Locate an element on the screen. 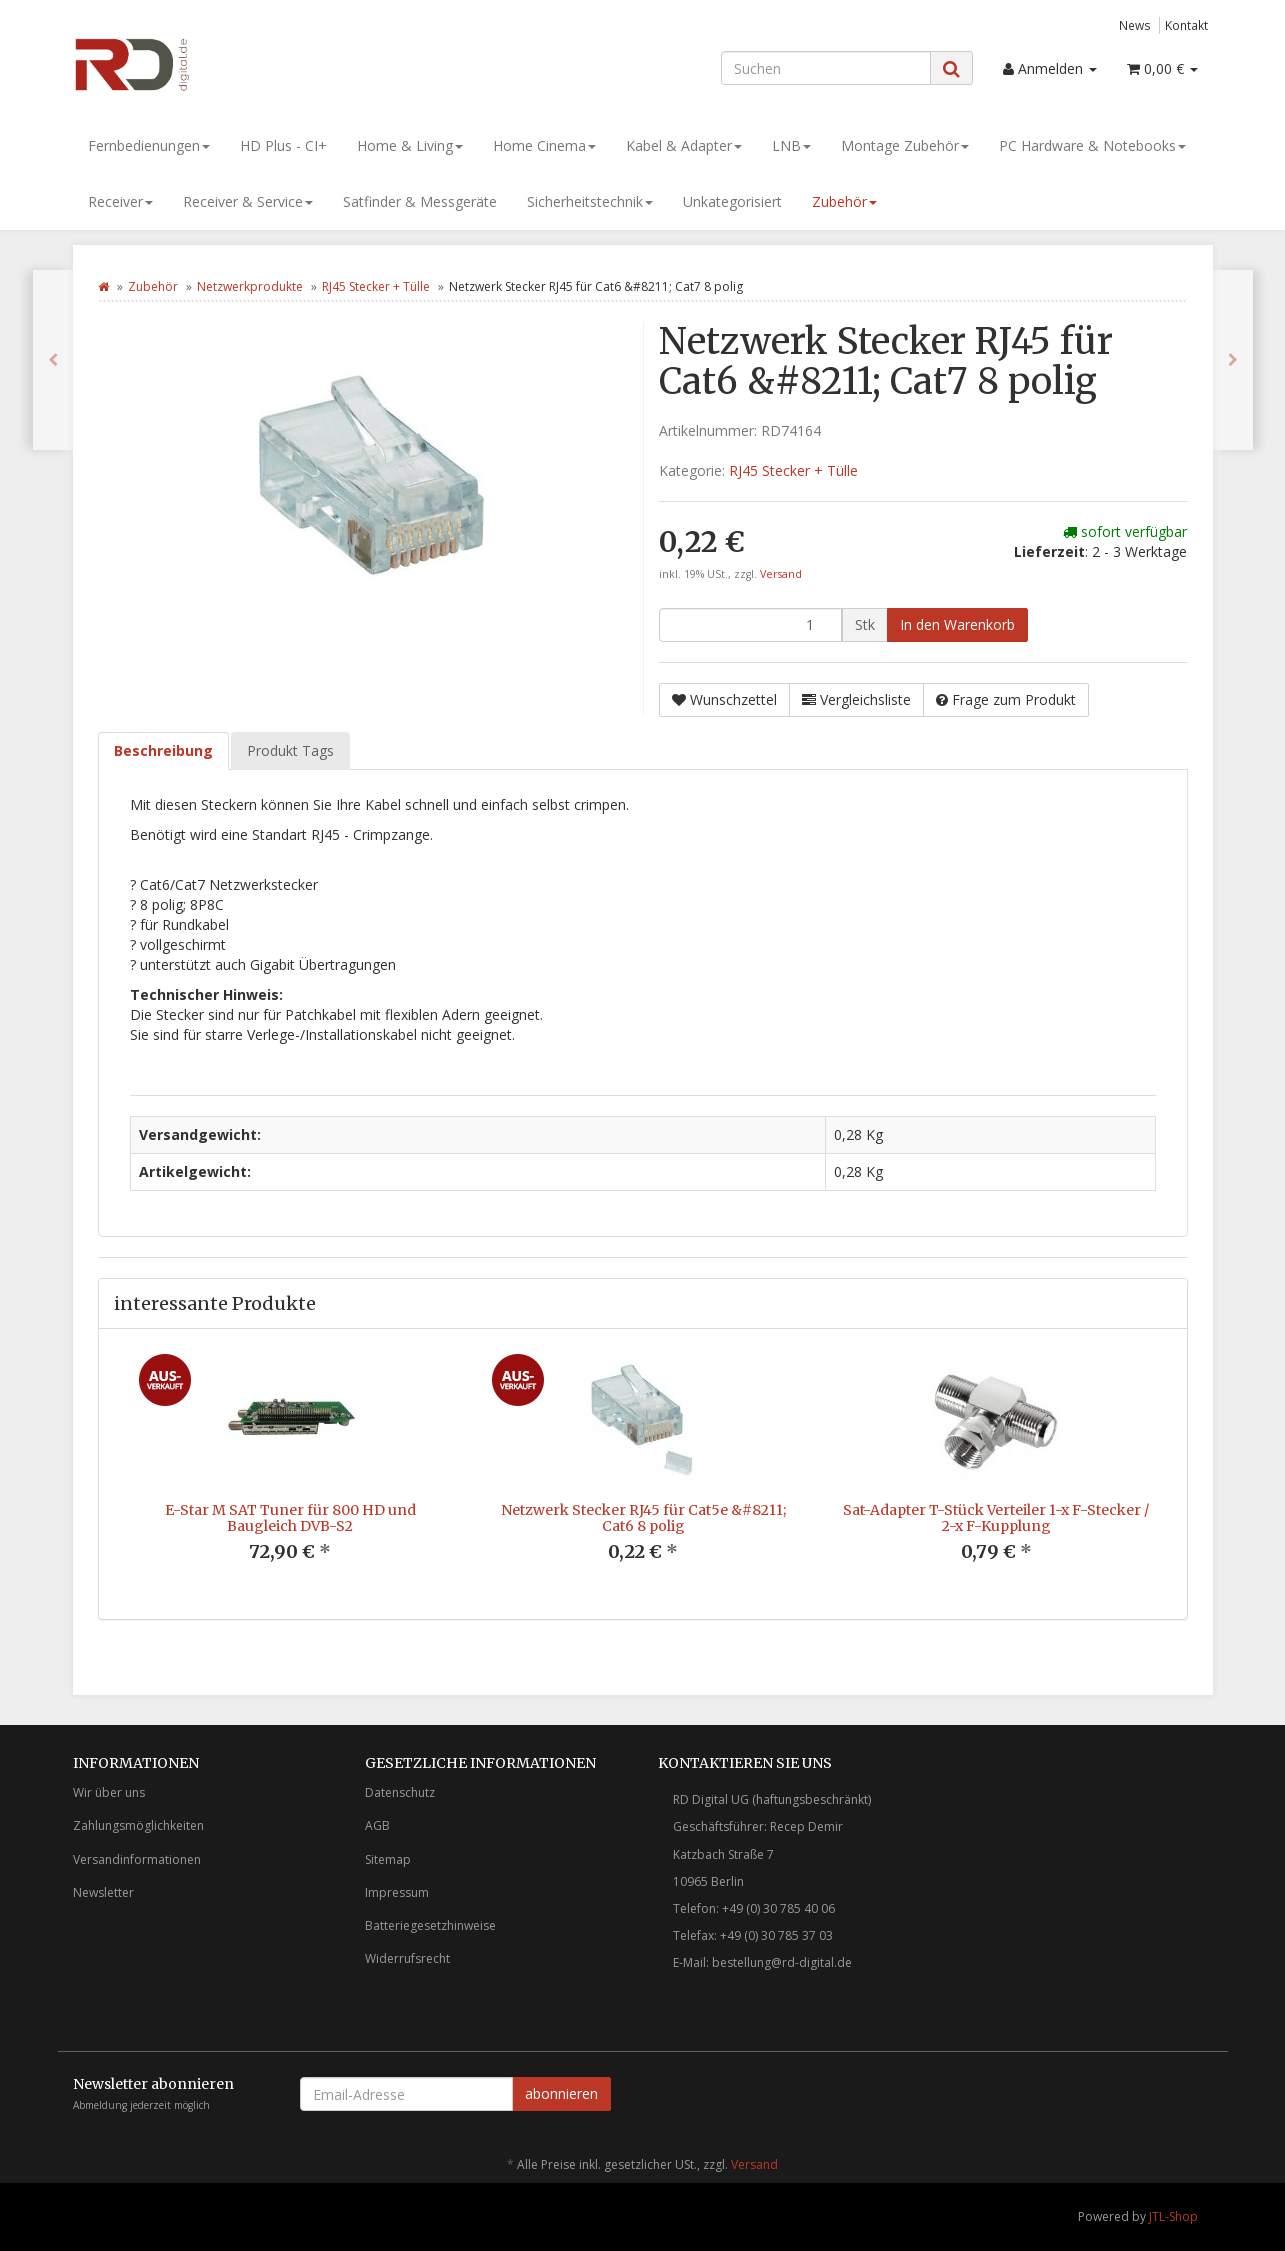 The image size is (1285, 2251). LNB is located at coordinates (791, 145).